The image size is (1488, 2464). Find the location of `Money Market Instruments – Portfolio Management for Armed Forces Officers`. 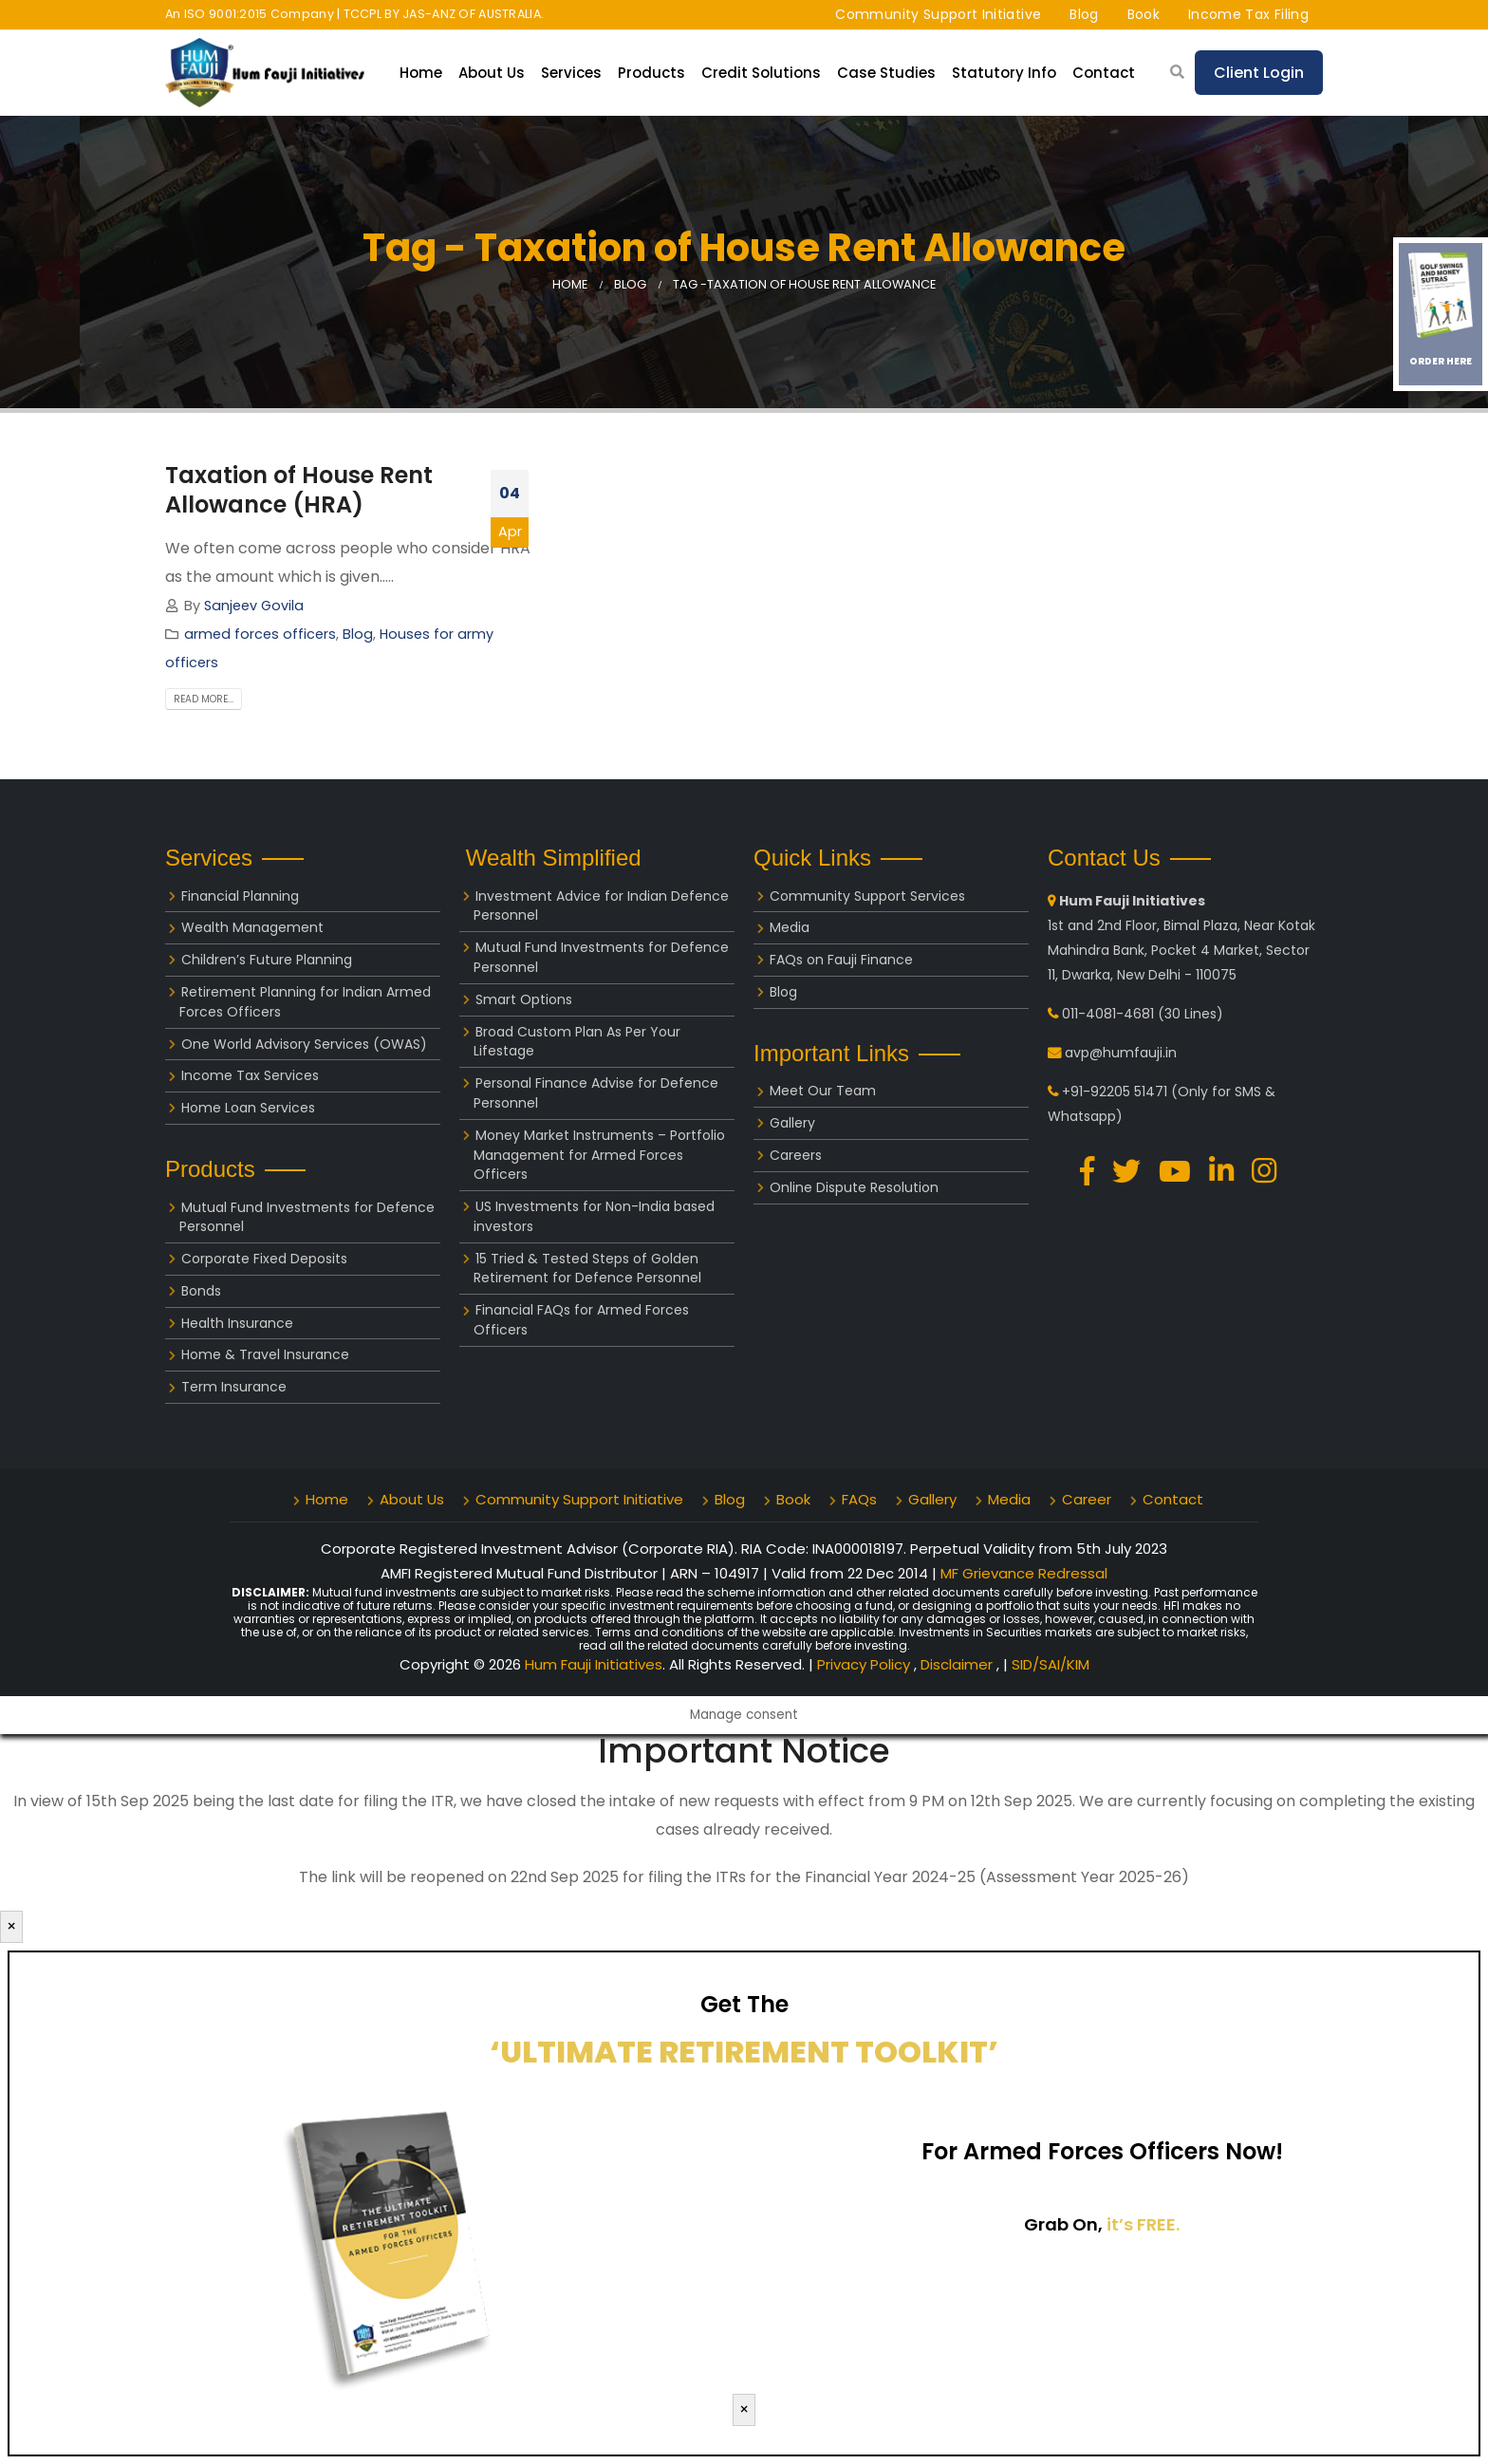

Money Market Instruments – Portfolio Management for Armed Forces Officers is located at coordinates (599, 1155).